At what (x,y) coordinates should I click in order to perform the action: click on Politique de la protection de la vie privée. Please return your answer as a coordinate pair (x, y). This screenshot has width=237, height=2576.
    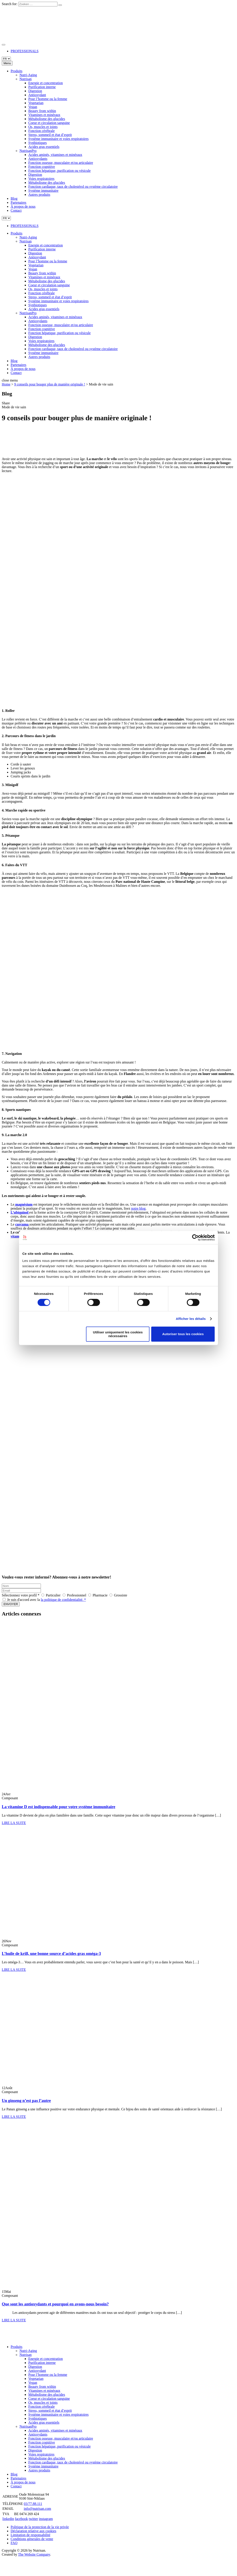
    Looking at the image, I should click on (40, 2527).